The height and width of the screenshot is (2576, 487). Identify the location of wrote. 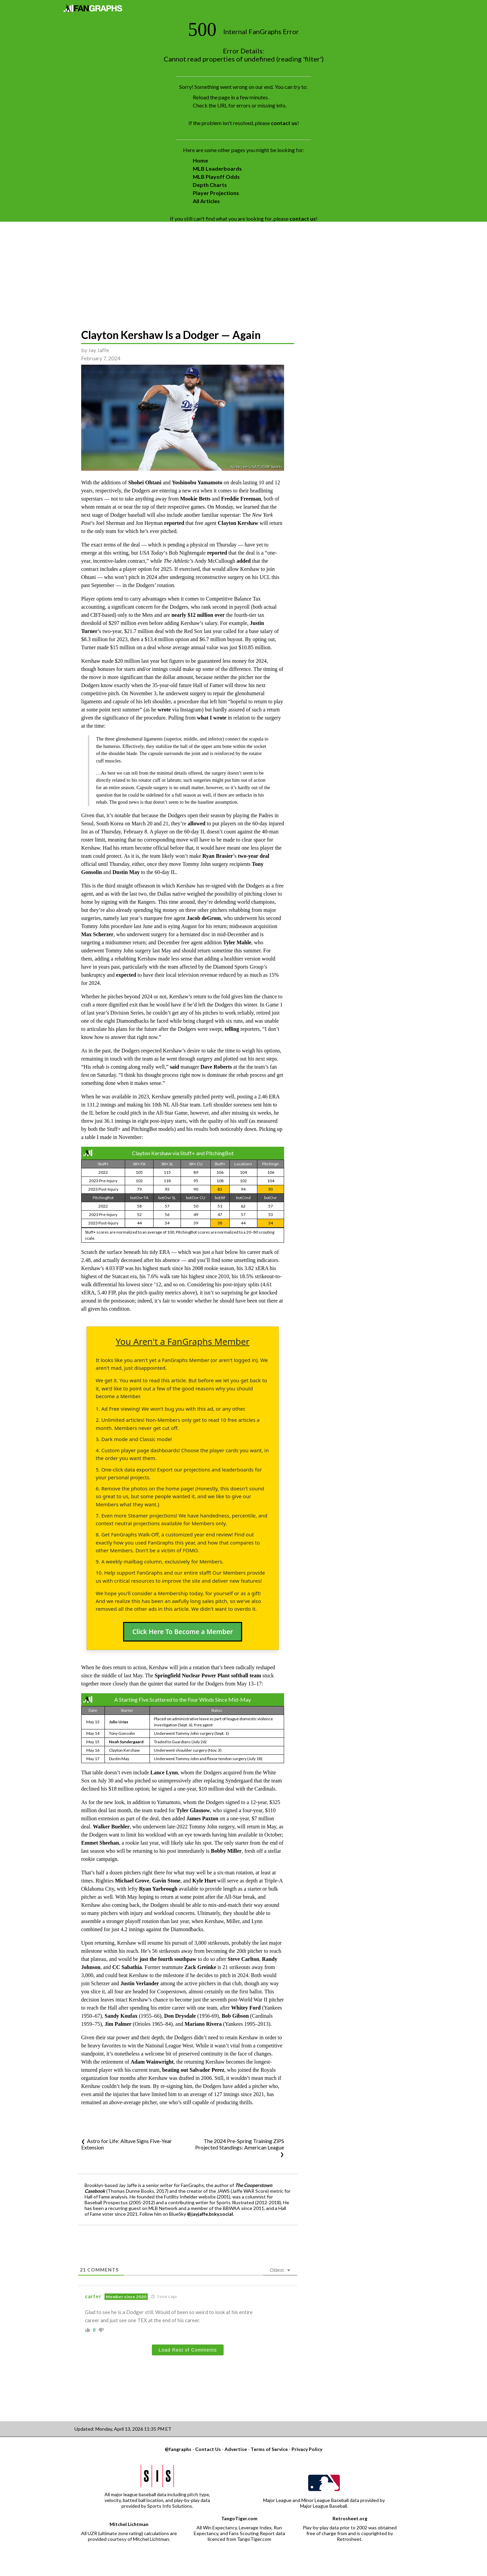
(164, 709).